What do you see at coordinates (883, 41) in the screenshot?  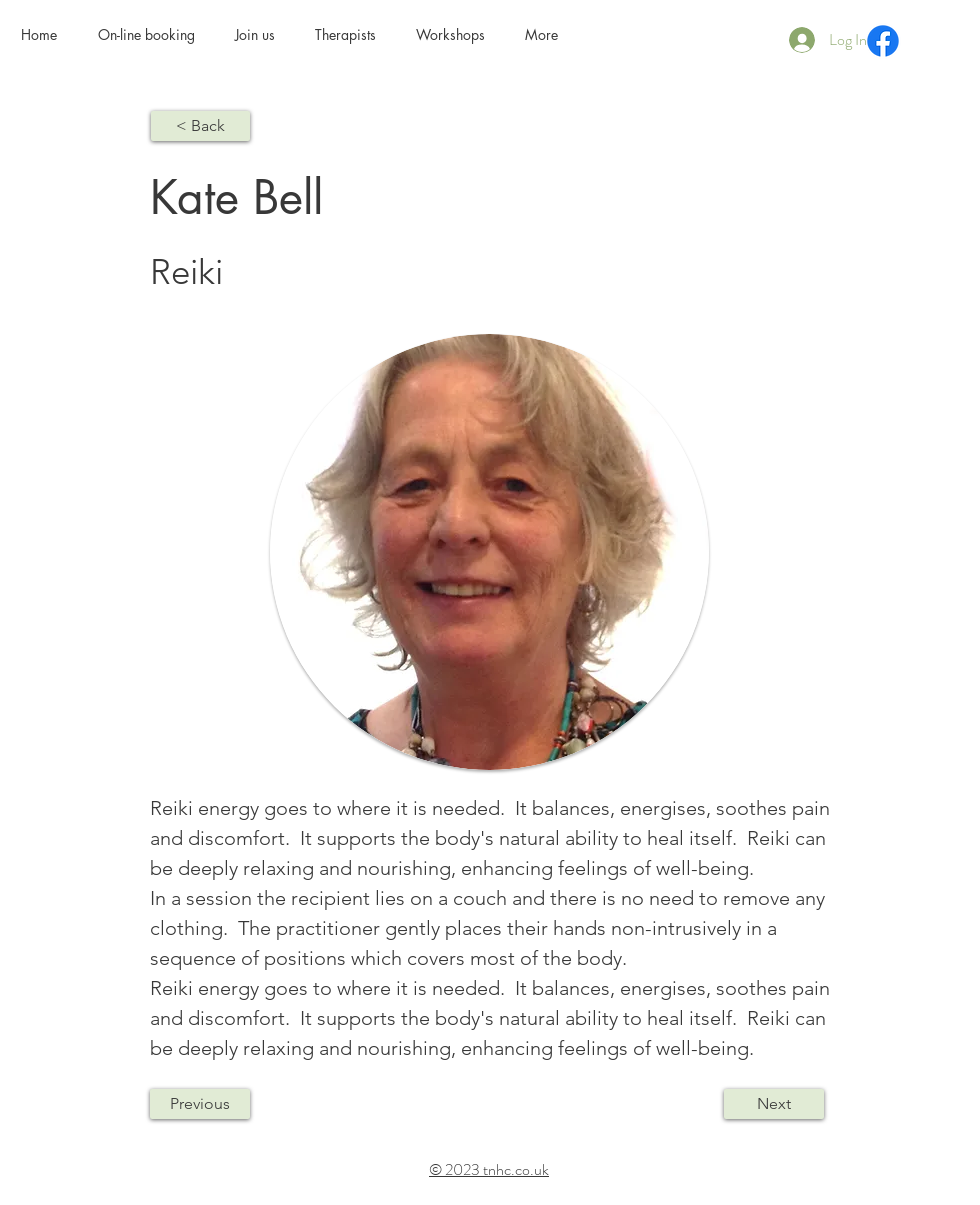 I see `[Facebook]` at bounding box center [883, 41].